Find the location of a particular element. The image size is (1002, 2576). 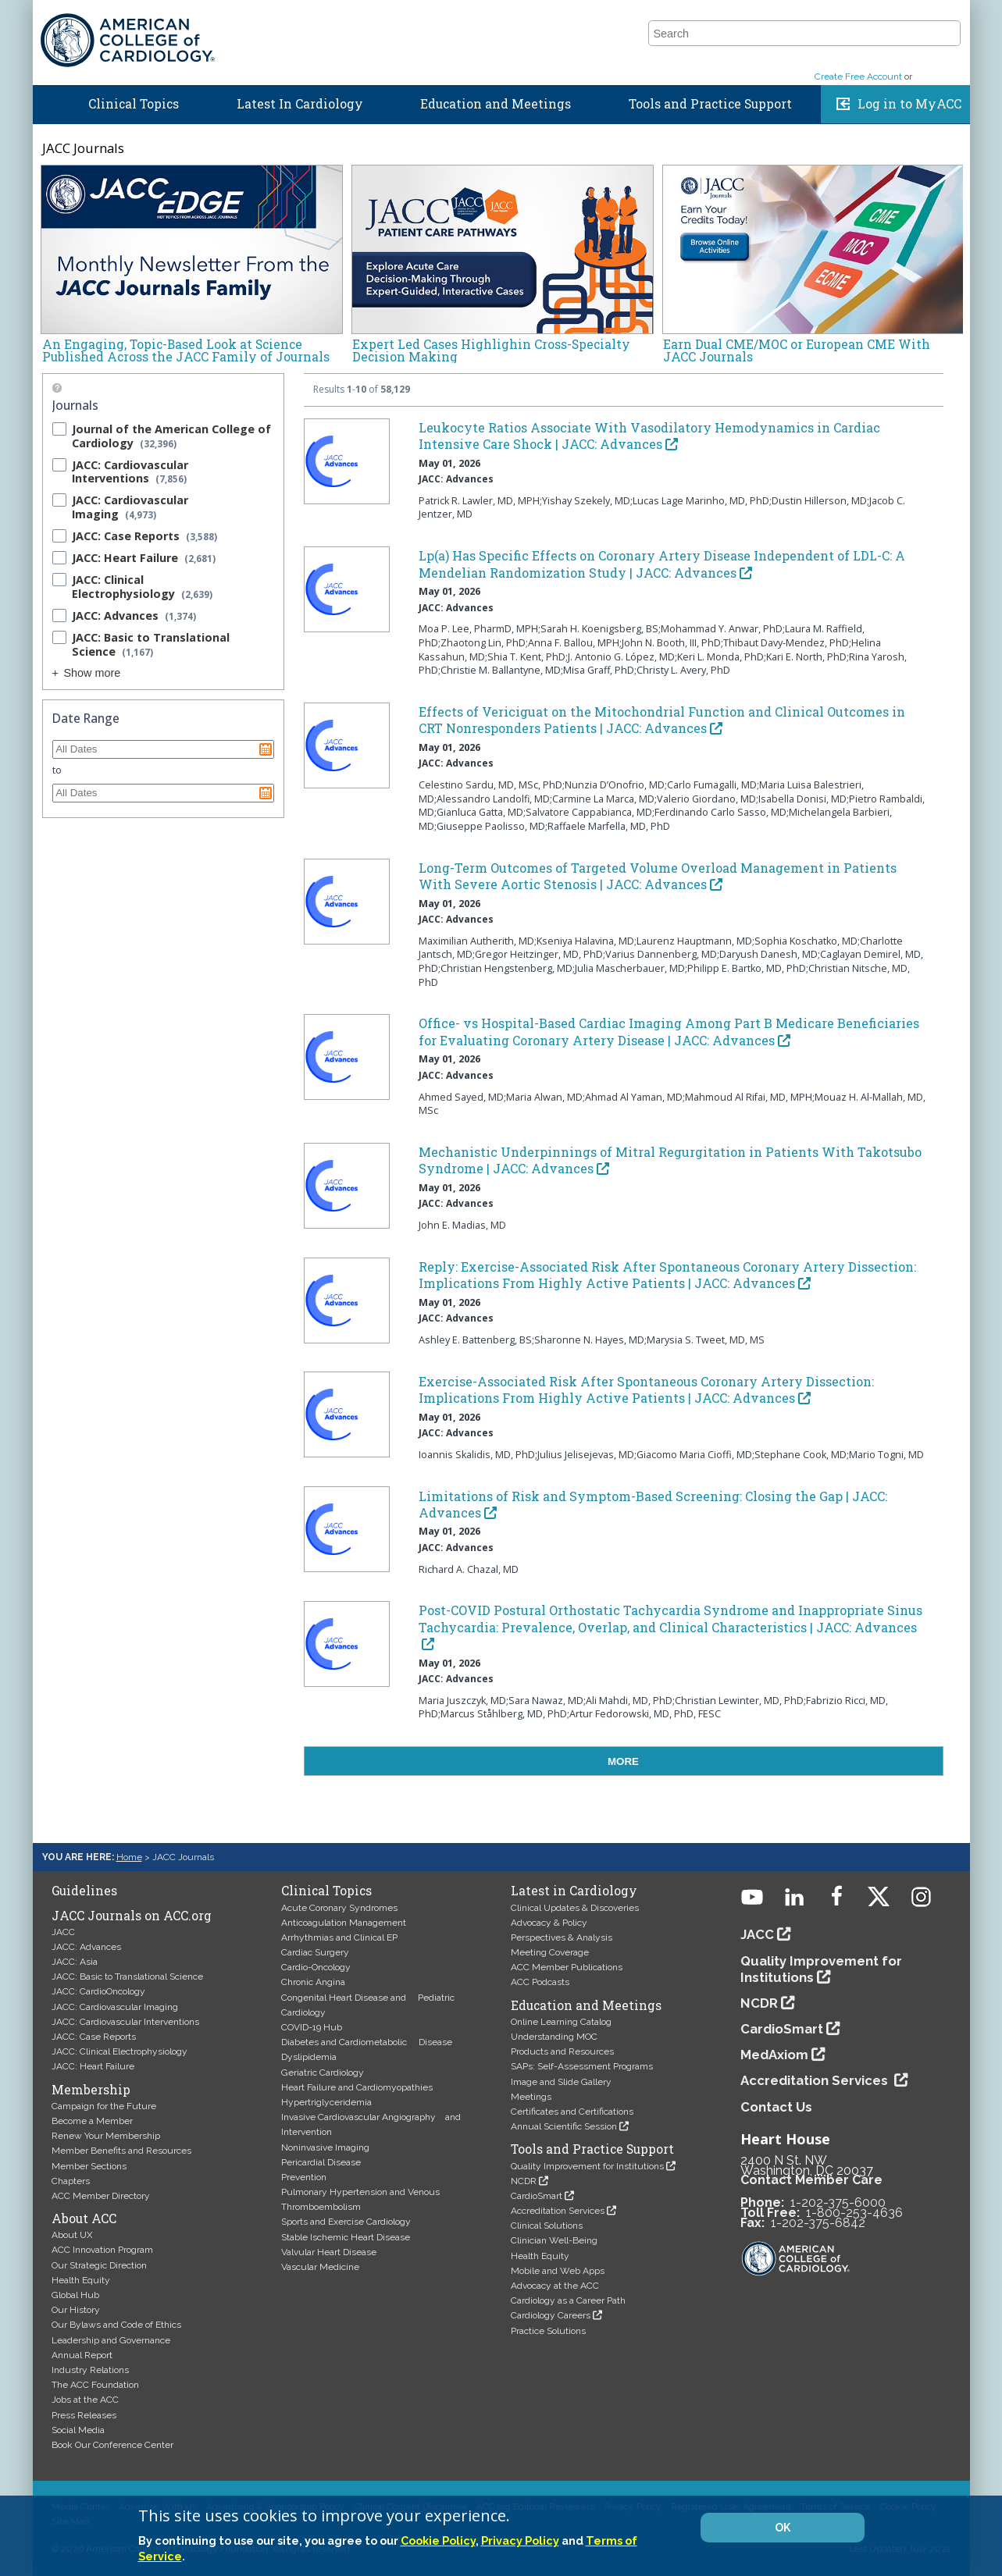

Vascular Medicine is located at coordinates (320, 2266).